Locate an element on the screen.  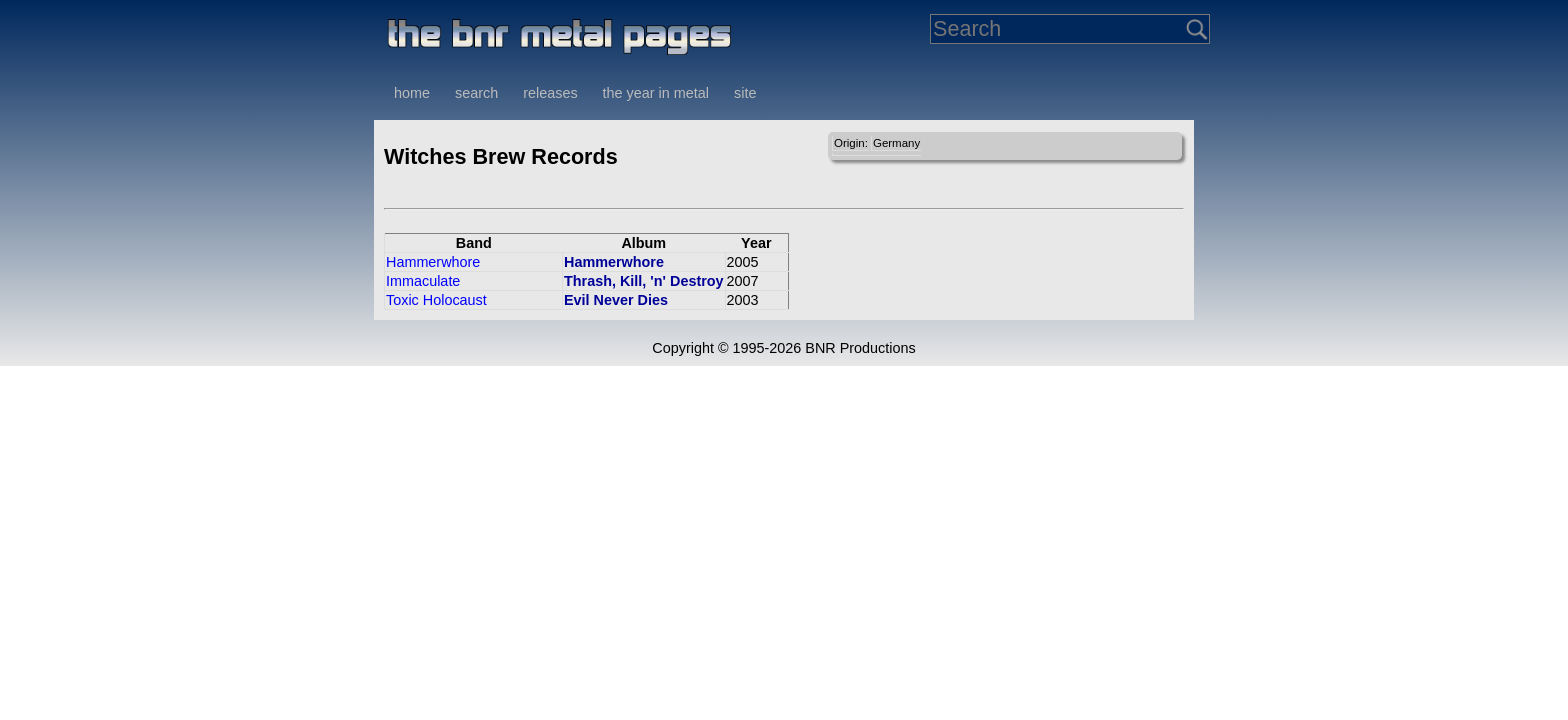
Toxic Holocaust is located at coordinates (436, 300).